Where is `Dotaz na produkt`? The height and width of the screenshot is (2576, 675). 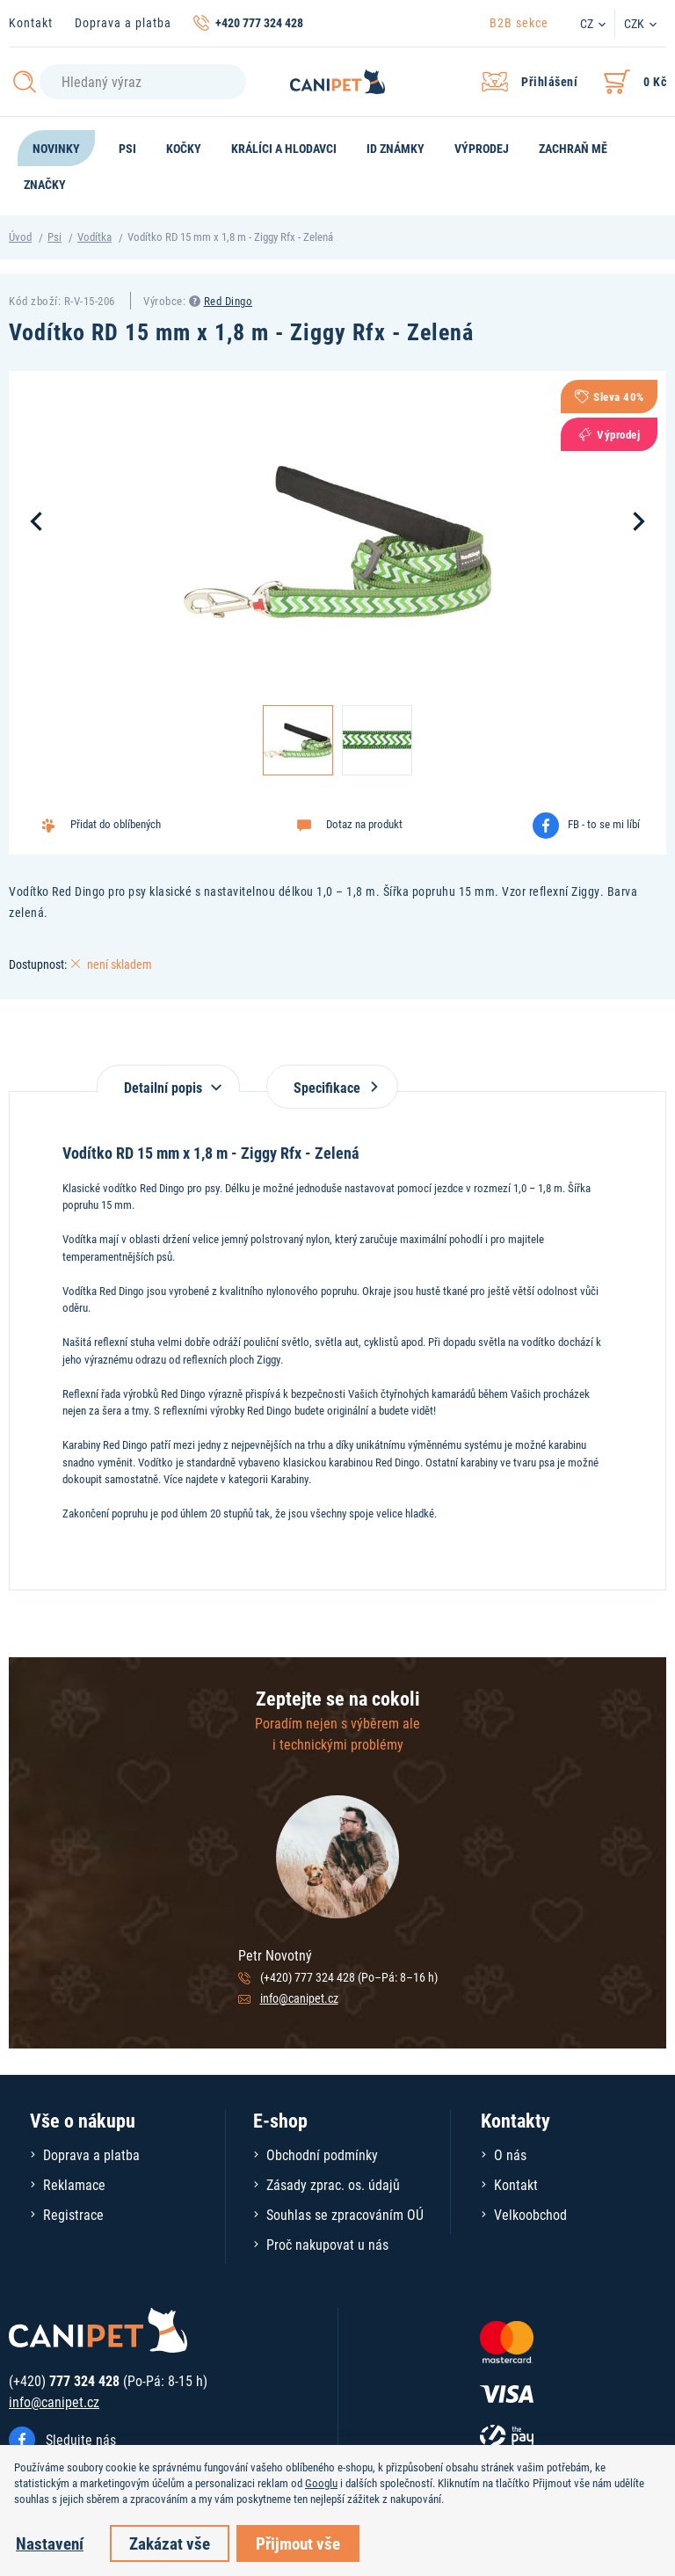 Dotaz na produkt is located at coordinates (364, 824).